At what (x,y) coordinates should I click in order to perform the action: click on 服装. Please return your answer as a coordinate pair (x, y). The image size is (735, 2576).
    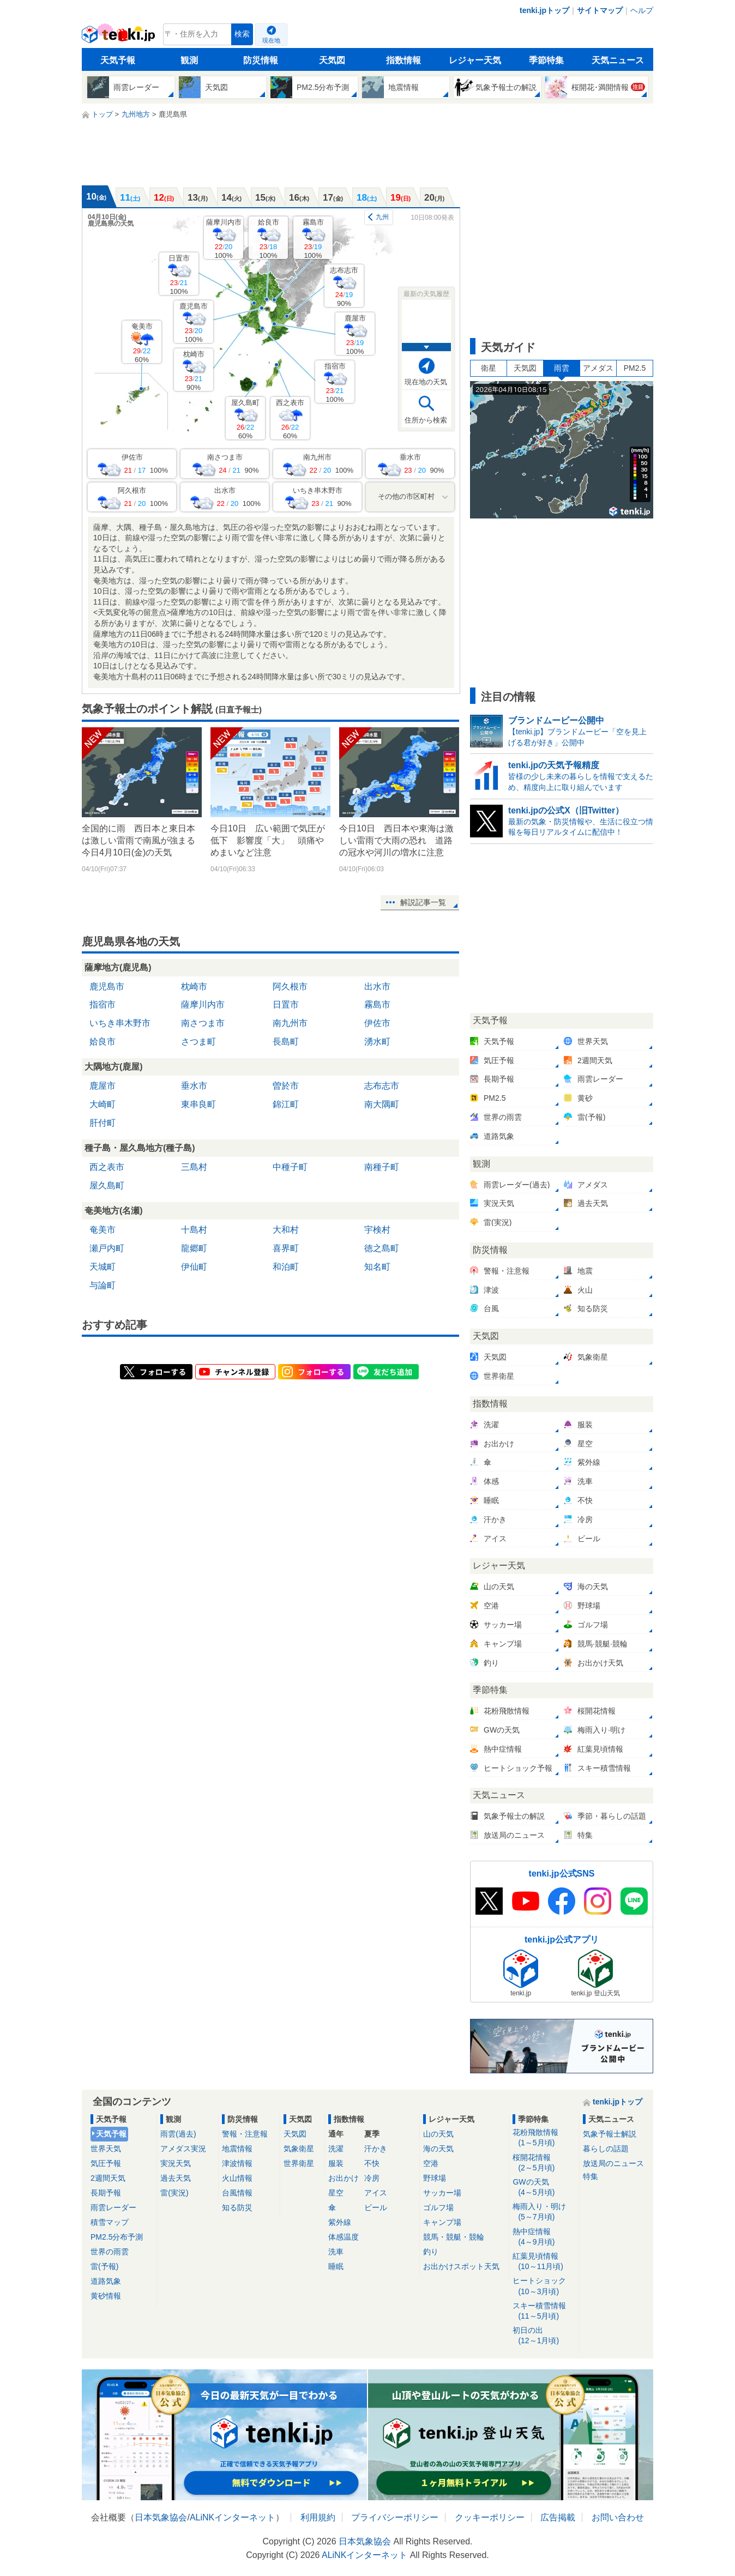
    Looking at the image, I should click on (336, 2163).